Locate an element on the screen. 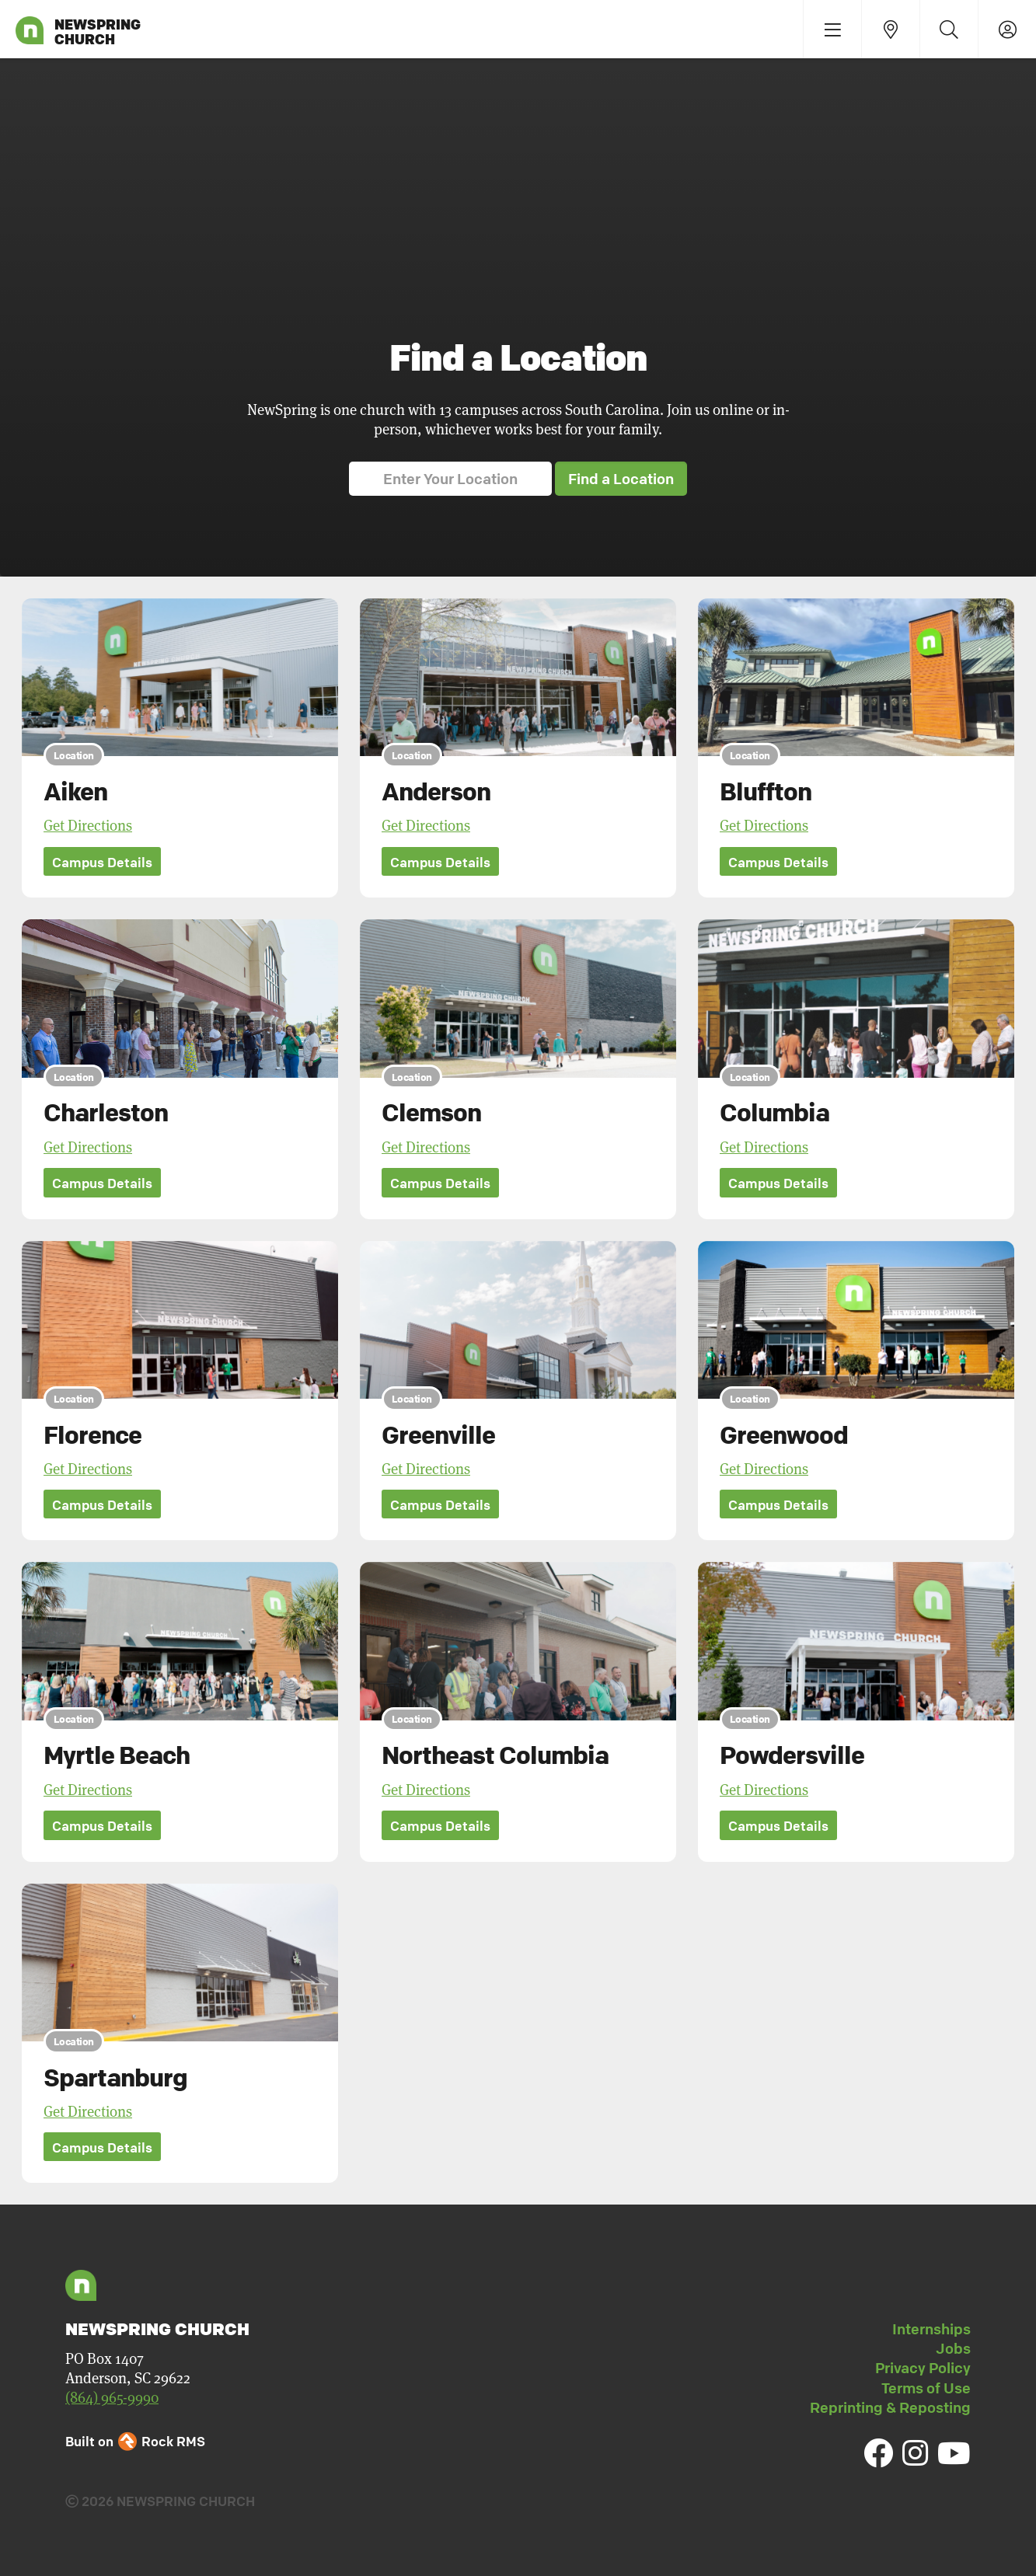 This screenshot has height=2576, width=1036. Clemson is located at coordinates (431, 1113).